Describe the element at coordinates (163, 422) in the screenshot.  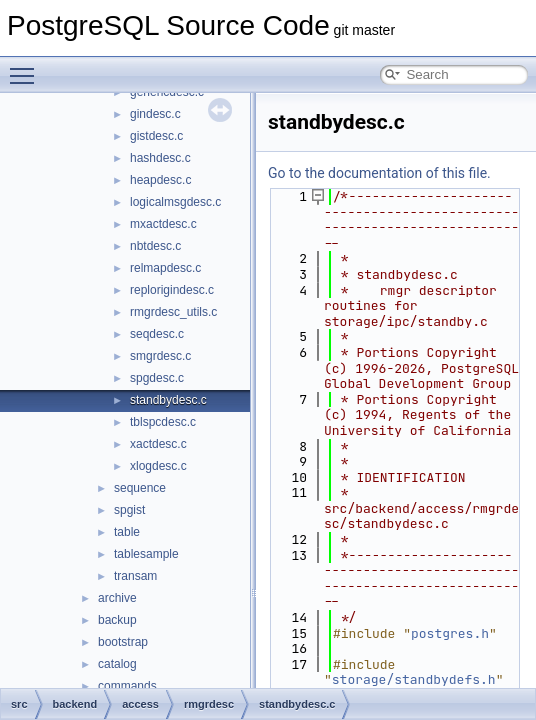
I see `tblspcdesc.c` at that location.